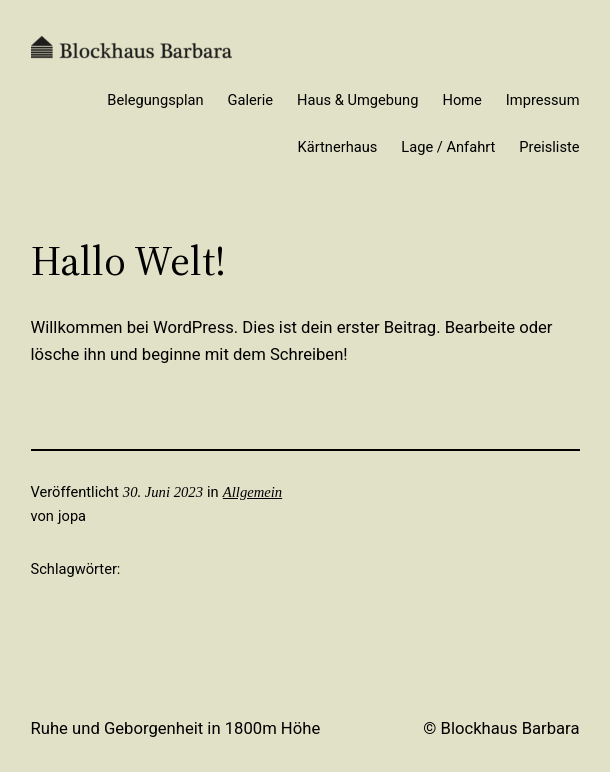 This screenshot has height=772, width=610. What do you see at coordinates (543, 100) in the screenshot?
I see `Impressum` at bounding box center [543, 100].